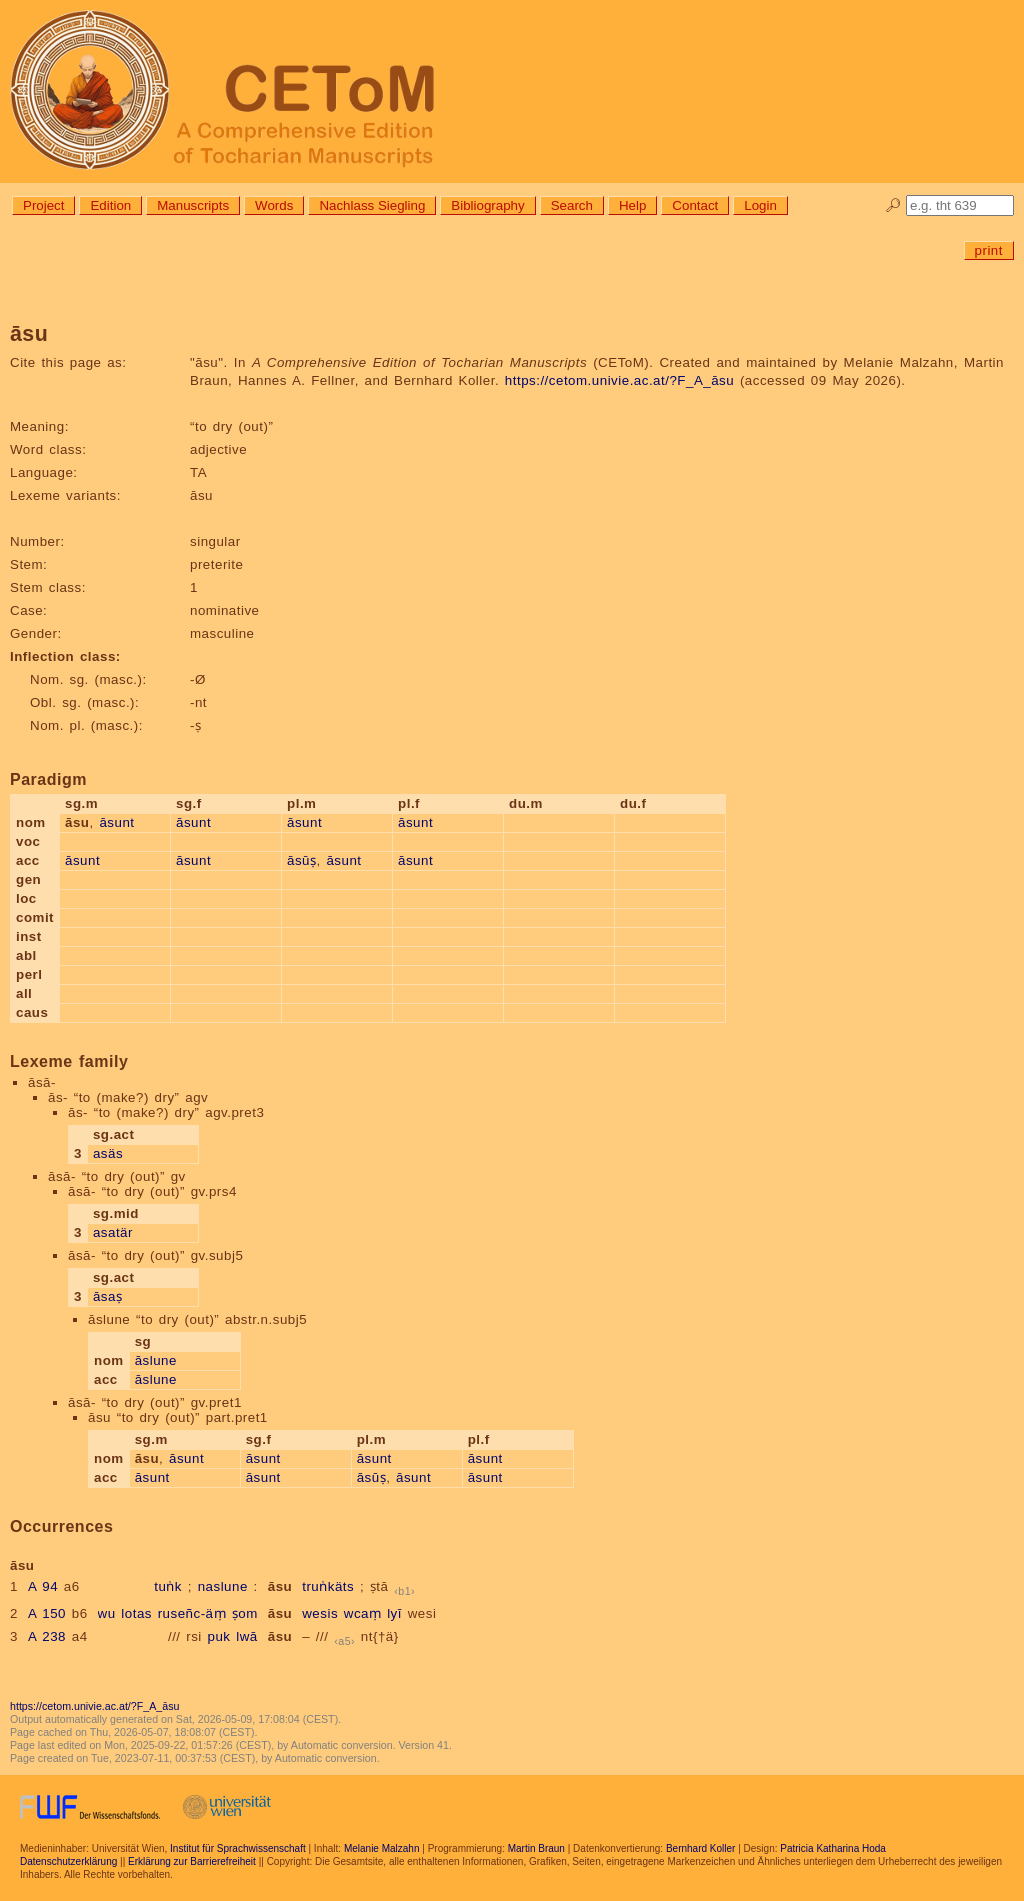  Describe the element at coordinates (68, 1861) in the screenshot. I see `Datenschutzerklärung` at that location.